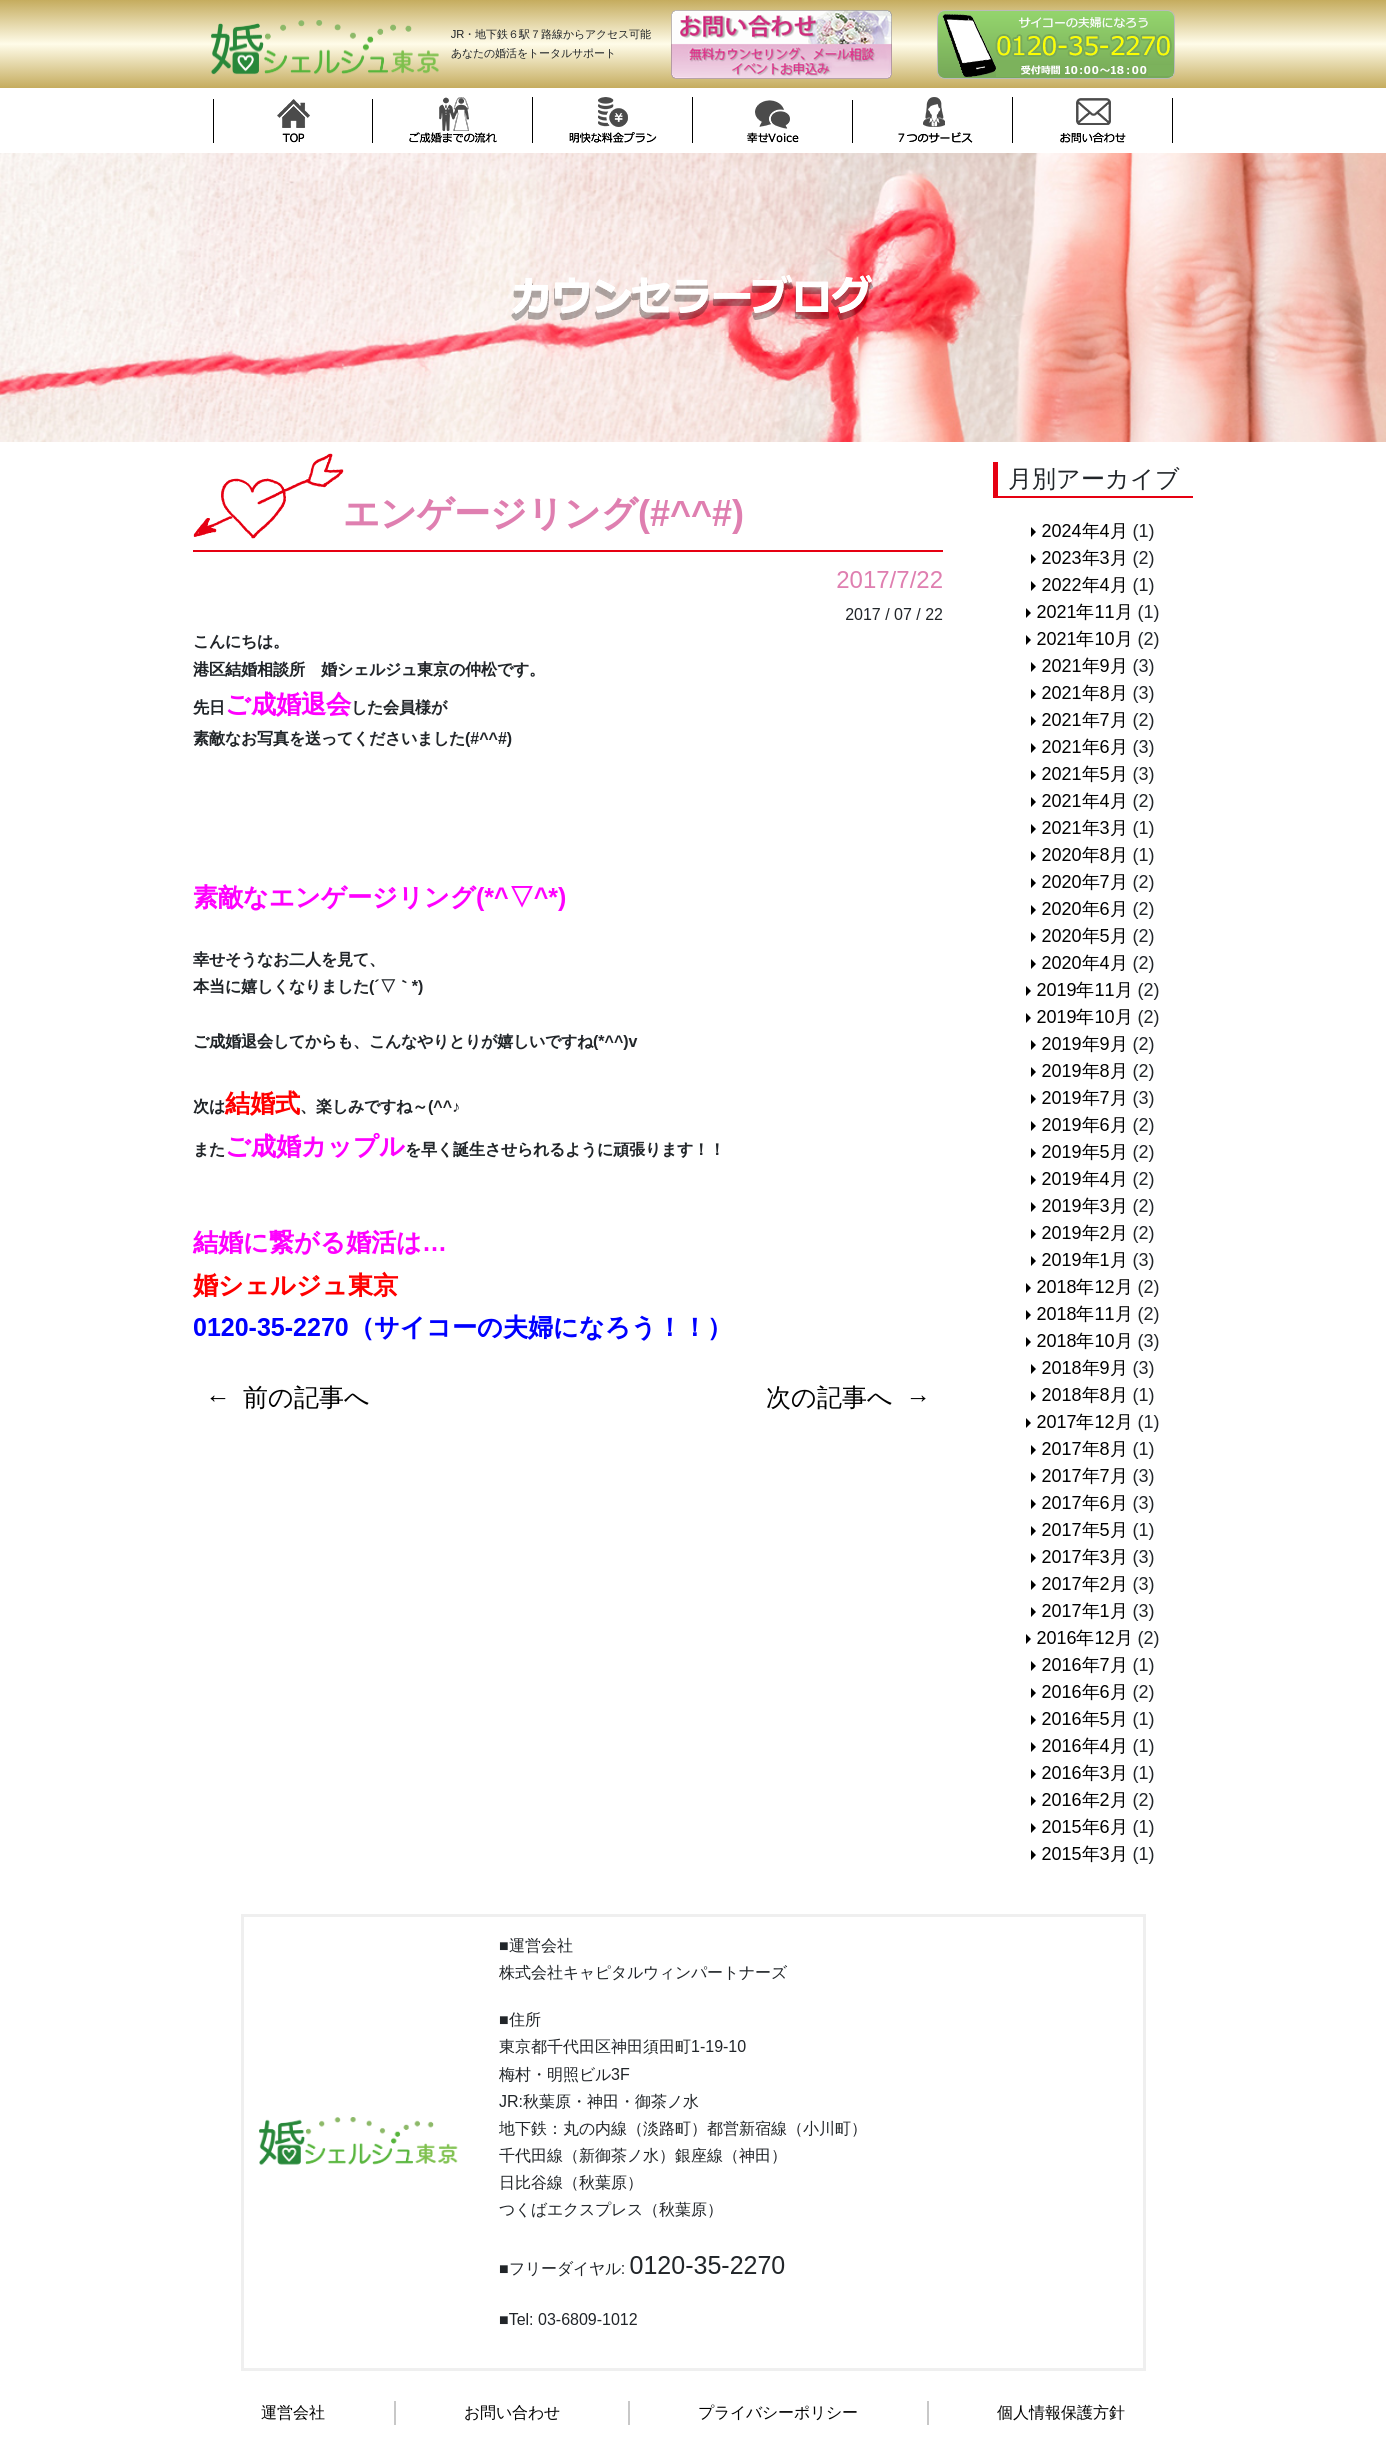 This screenshot has height=2455, width=1386. I want to click on 2020年7月, so click(1084, 882).